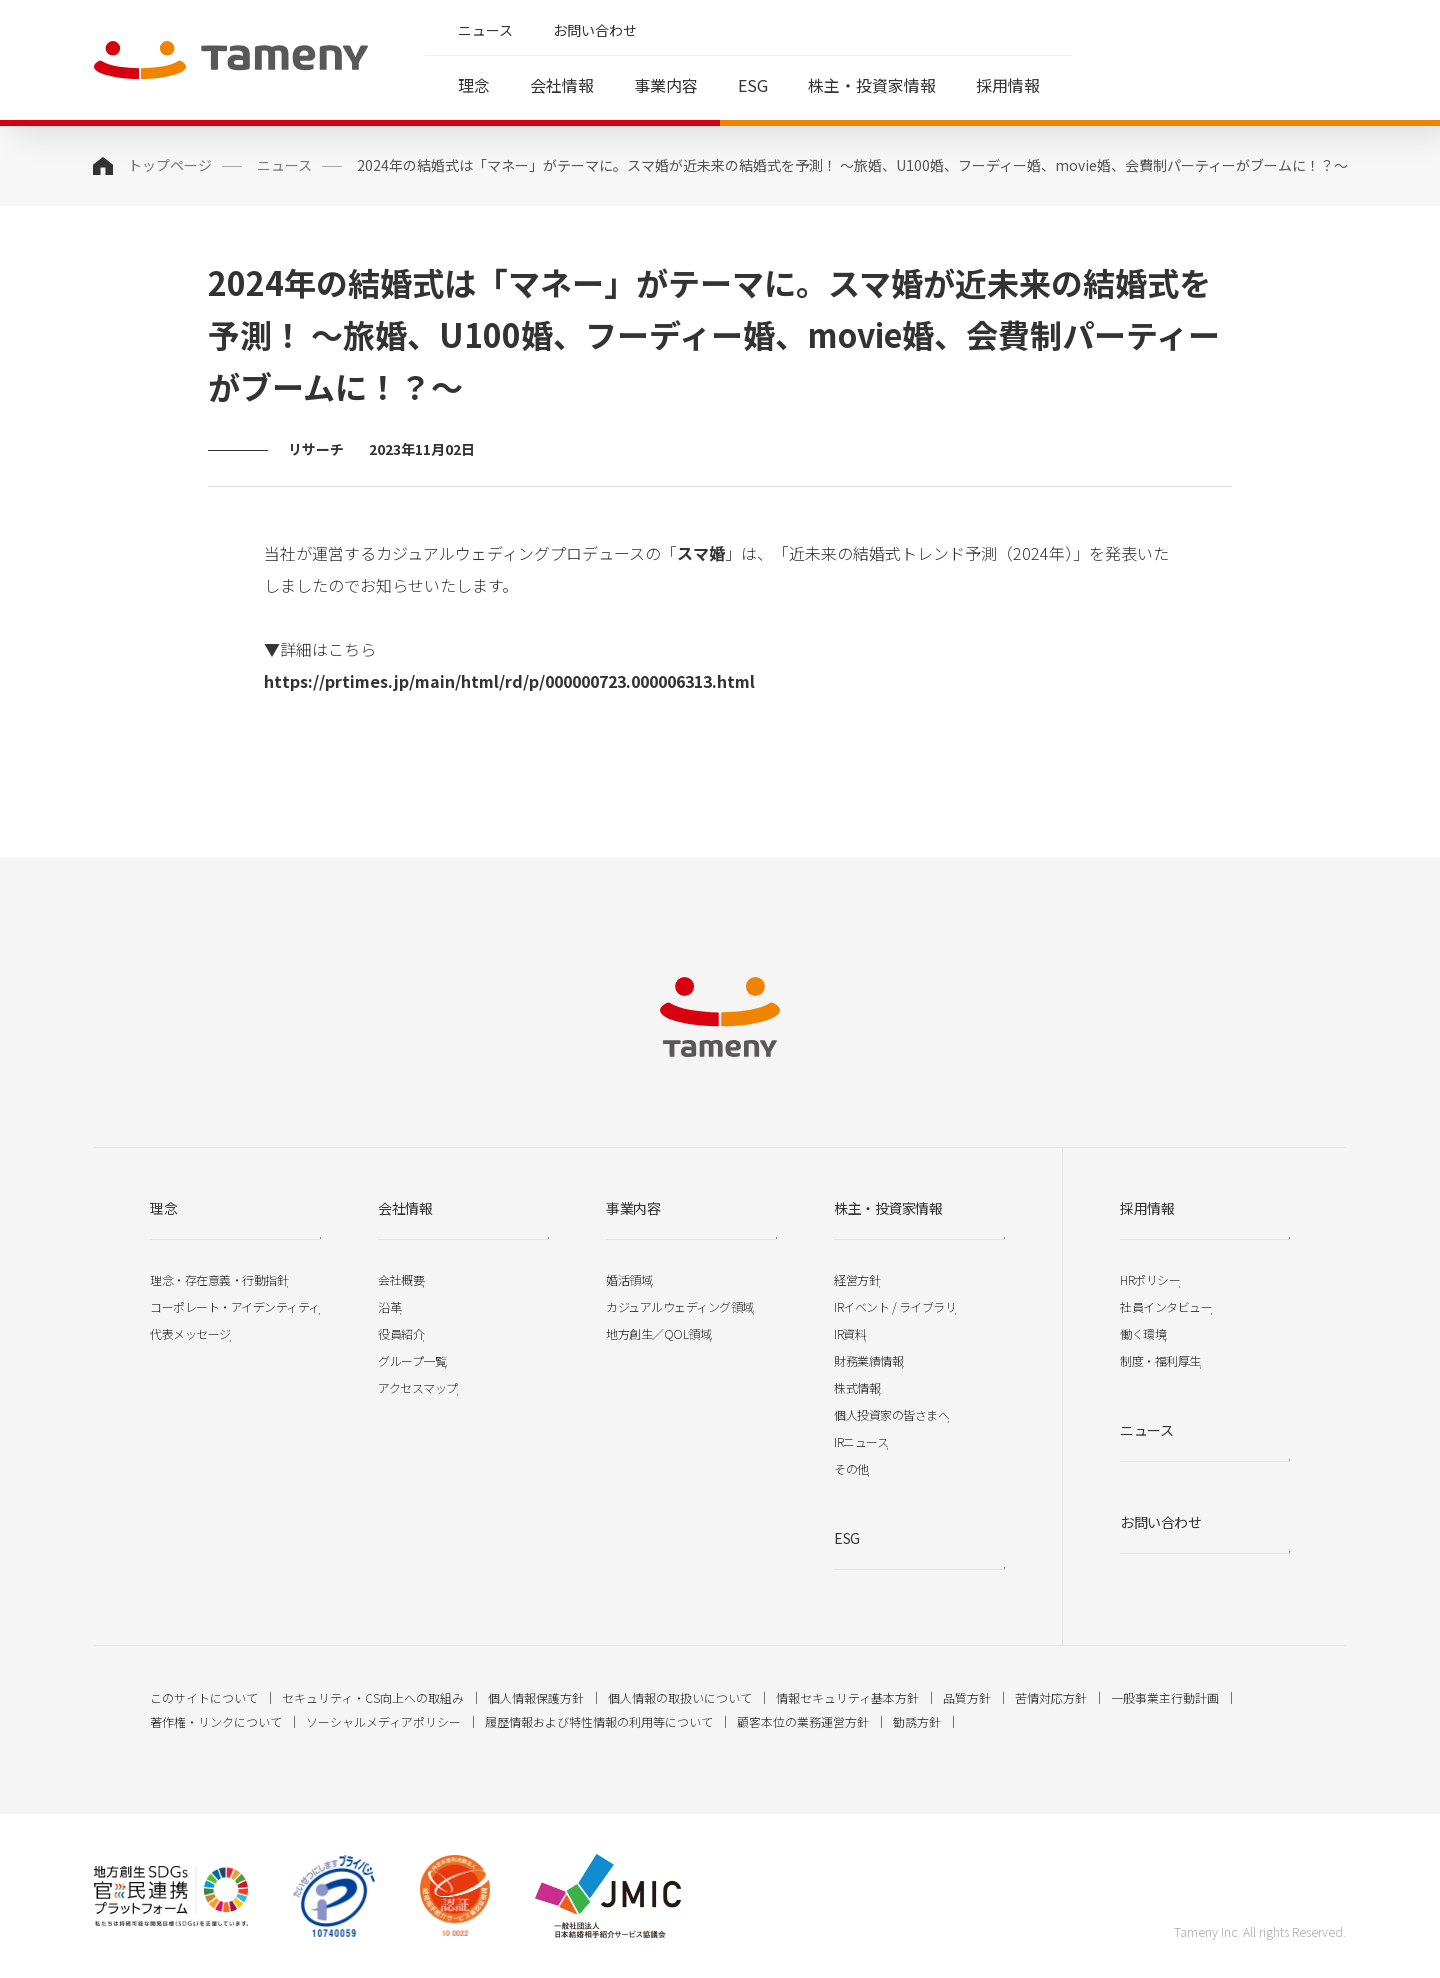 The width and height of the screenshot is (1440, 1978). Describe the element at coordinates (204, 1697) in the screenshot. I see `このサイトについて` at that location.